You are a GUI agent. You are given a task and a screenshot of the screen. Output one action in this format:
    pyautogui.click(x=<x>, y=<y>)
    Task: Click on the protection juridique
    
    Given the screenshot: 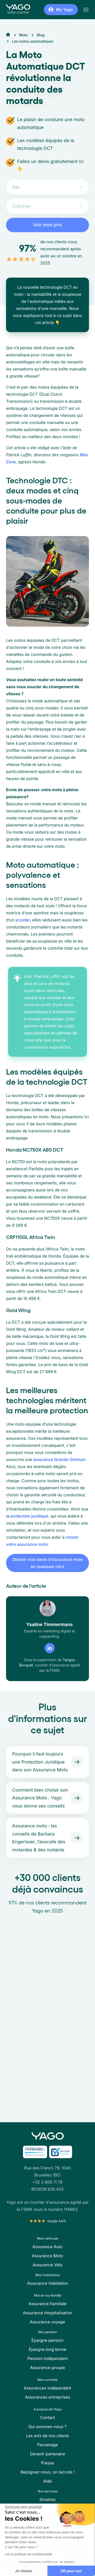 What is the action you would take?
    pyautogui.click(x=29, y=1516)
    